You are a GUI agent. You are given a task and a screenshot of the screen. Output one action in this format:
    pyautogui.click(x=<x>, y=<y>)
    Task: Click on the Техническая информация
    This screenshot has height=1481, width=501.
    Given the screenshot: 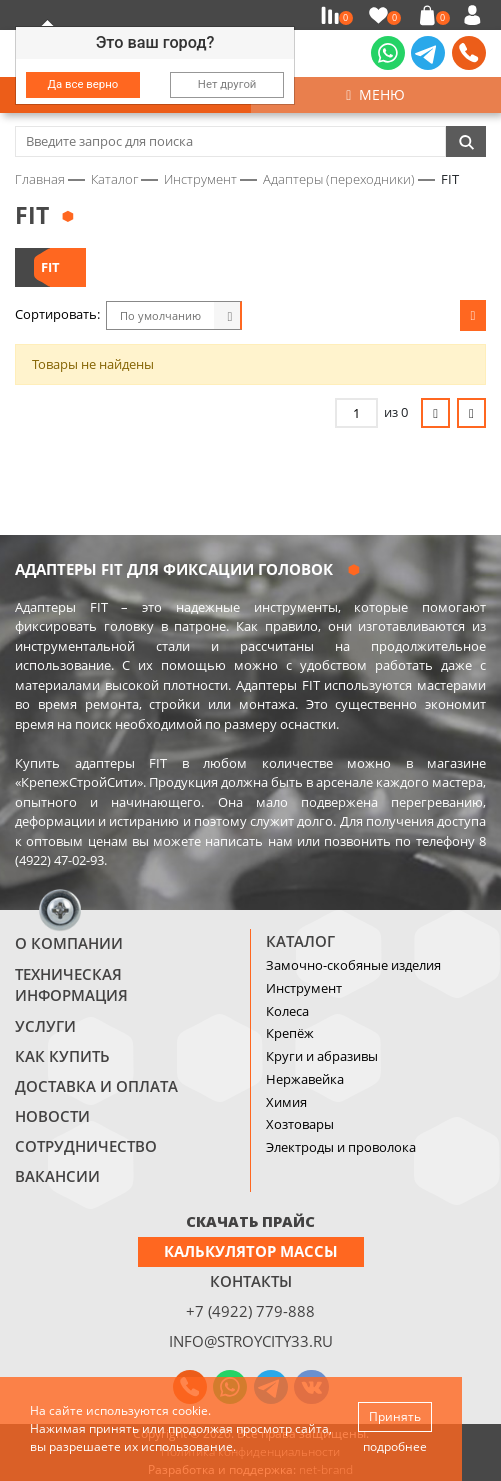 What is the action you would take?
    pyautogui.click(x=71, y=985)
    